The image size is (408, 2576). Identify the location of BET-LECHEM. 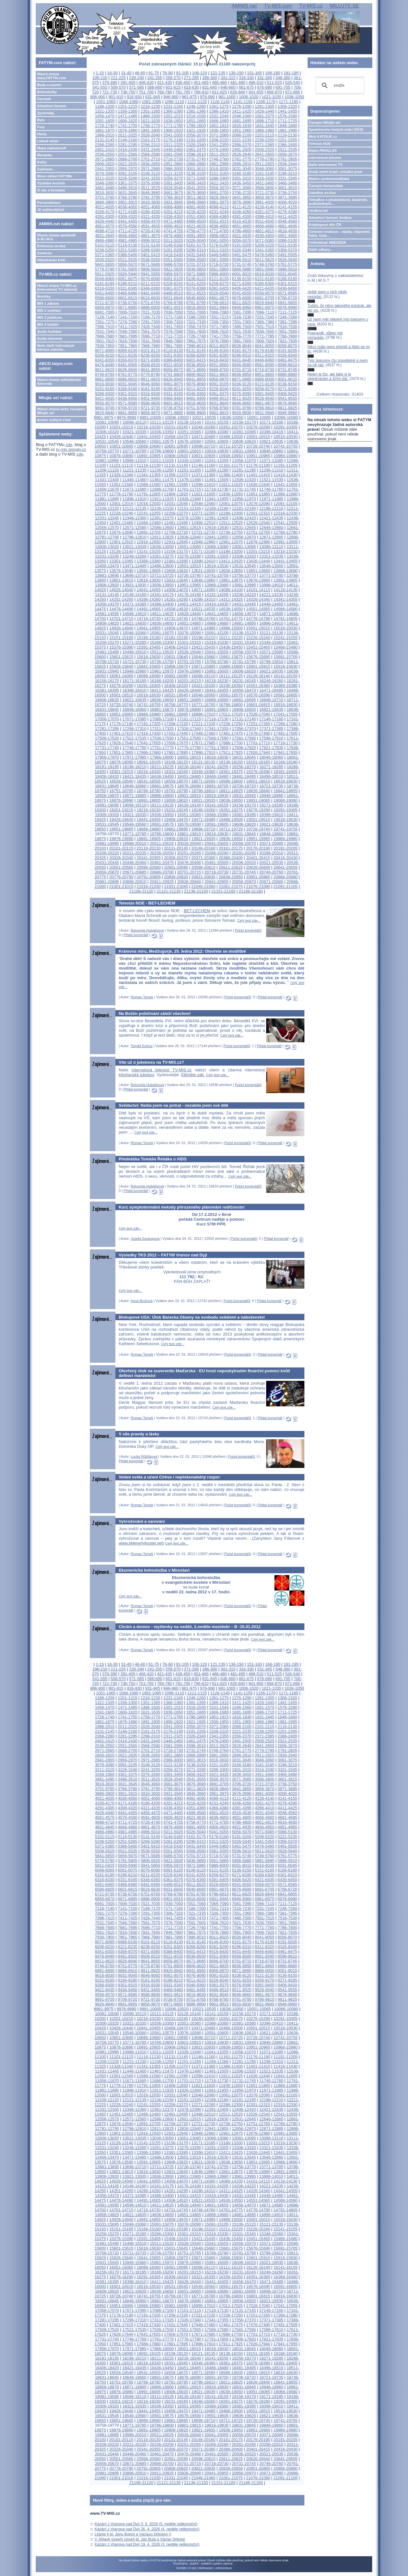
(197, 910).